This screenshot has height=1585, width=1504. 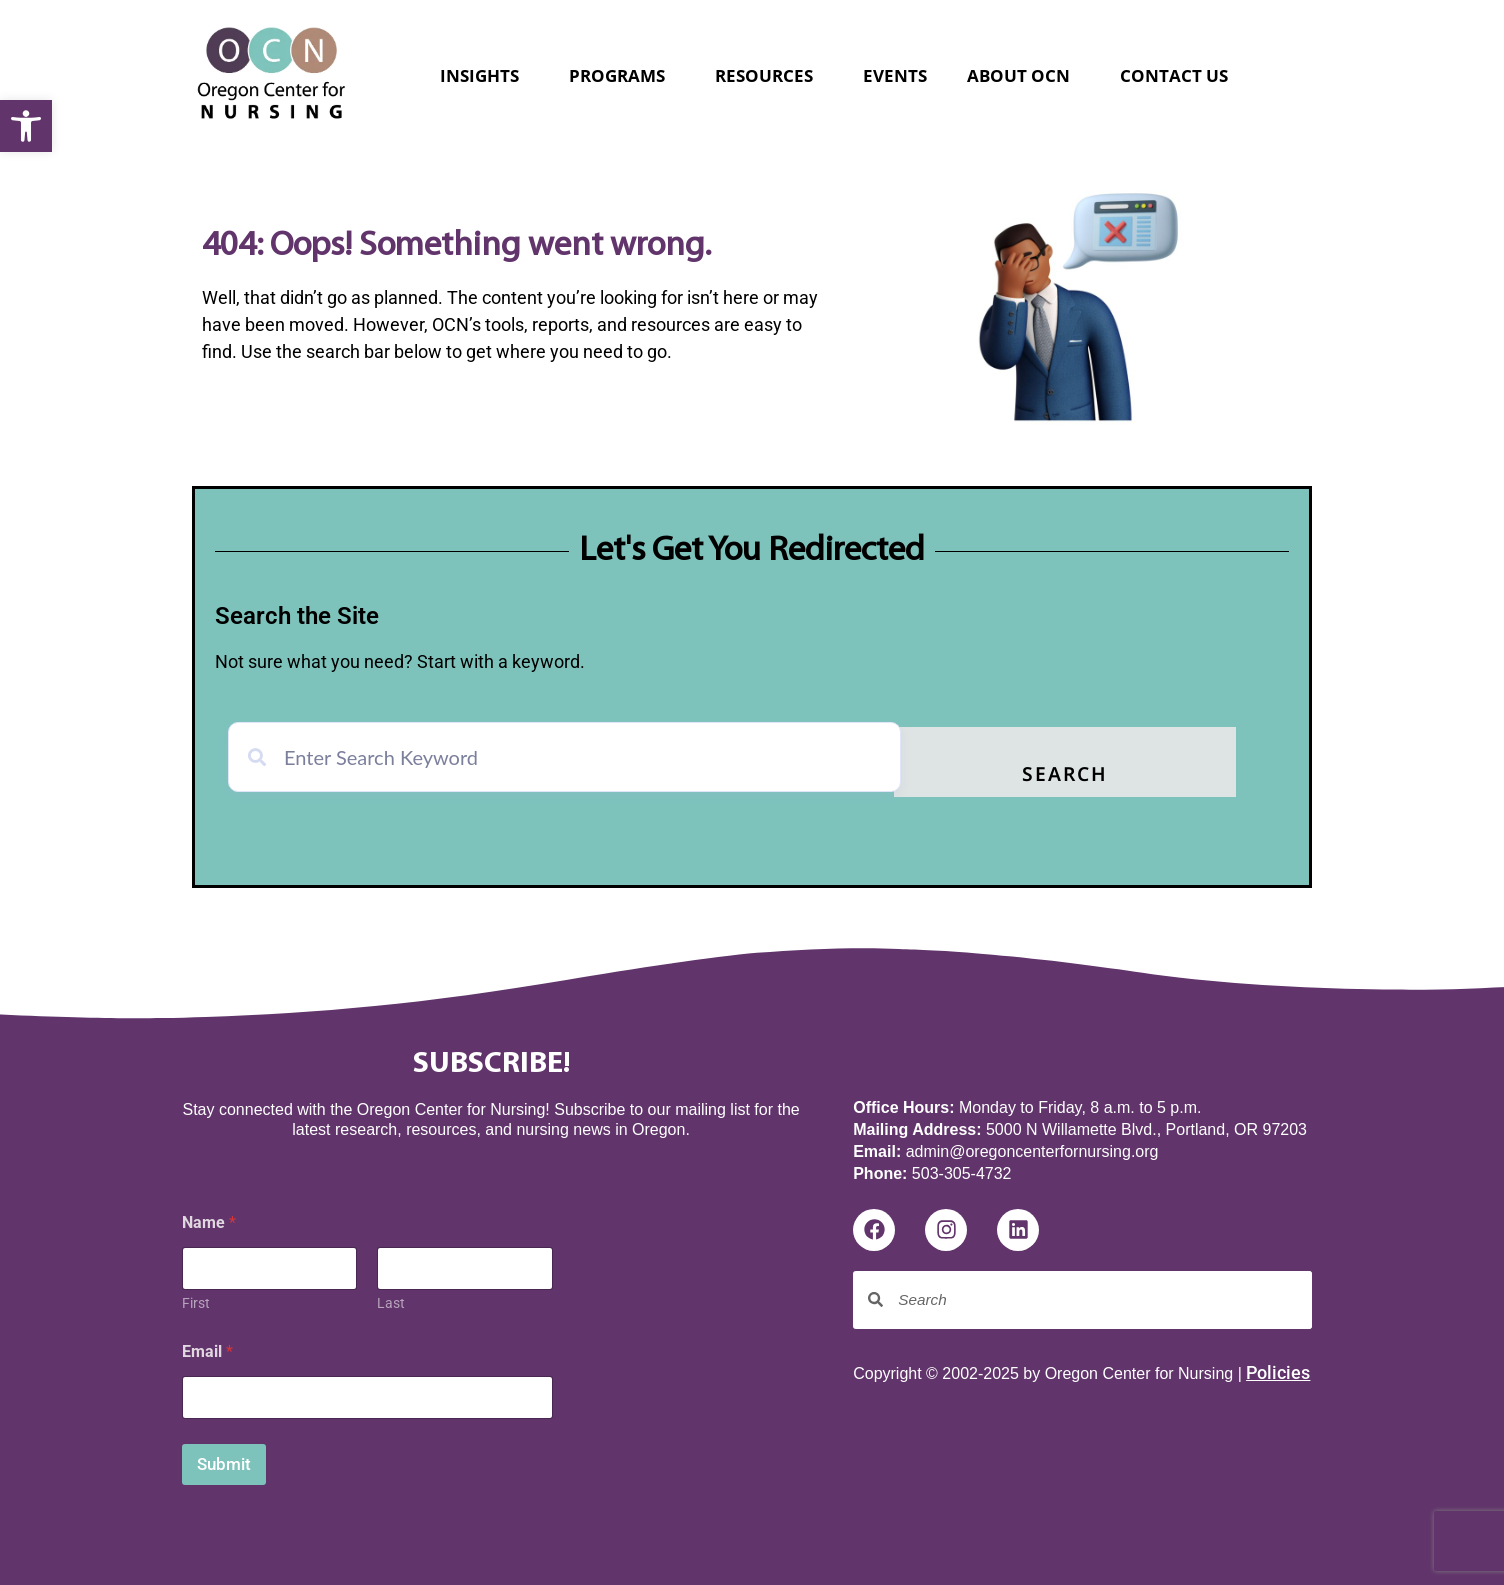 I want to click on Last, so click(x=391, y=1299).